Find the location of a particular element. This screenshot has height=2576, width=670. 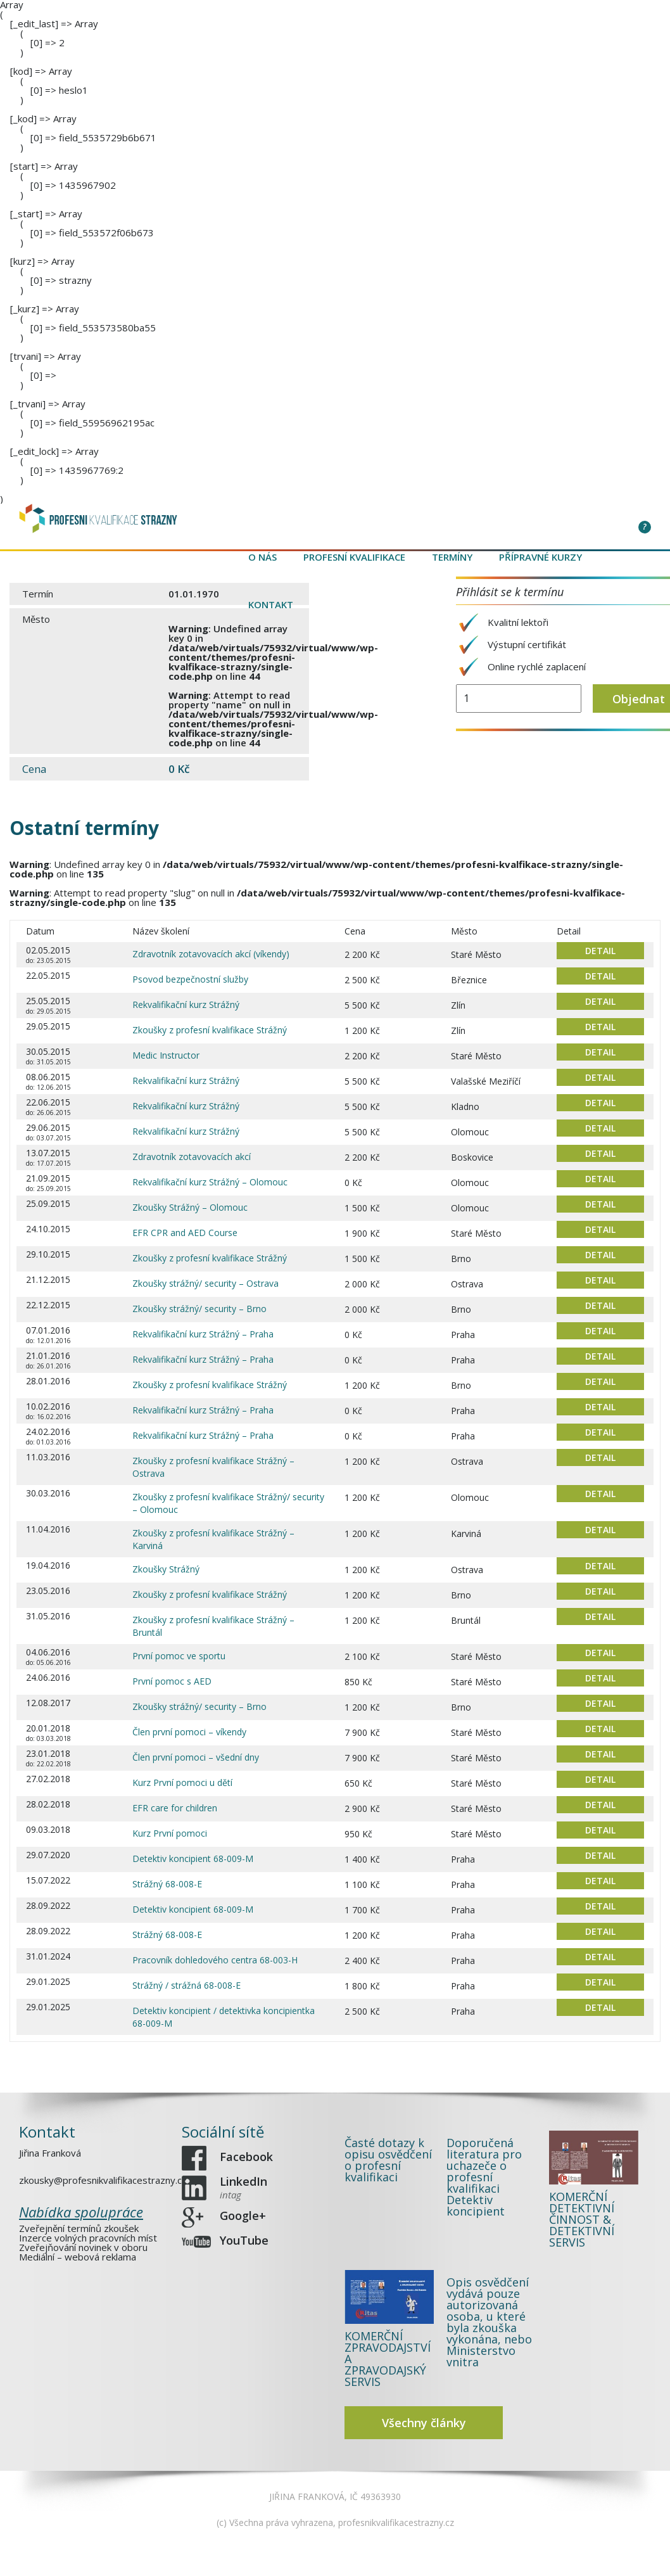

Medic Instructor is located at coordinates (165, 1055).